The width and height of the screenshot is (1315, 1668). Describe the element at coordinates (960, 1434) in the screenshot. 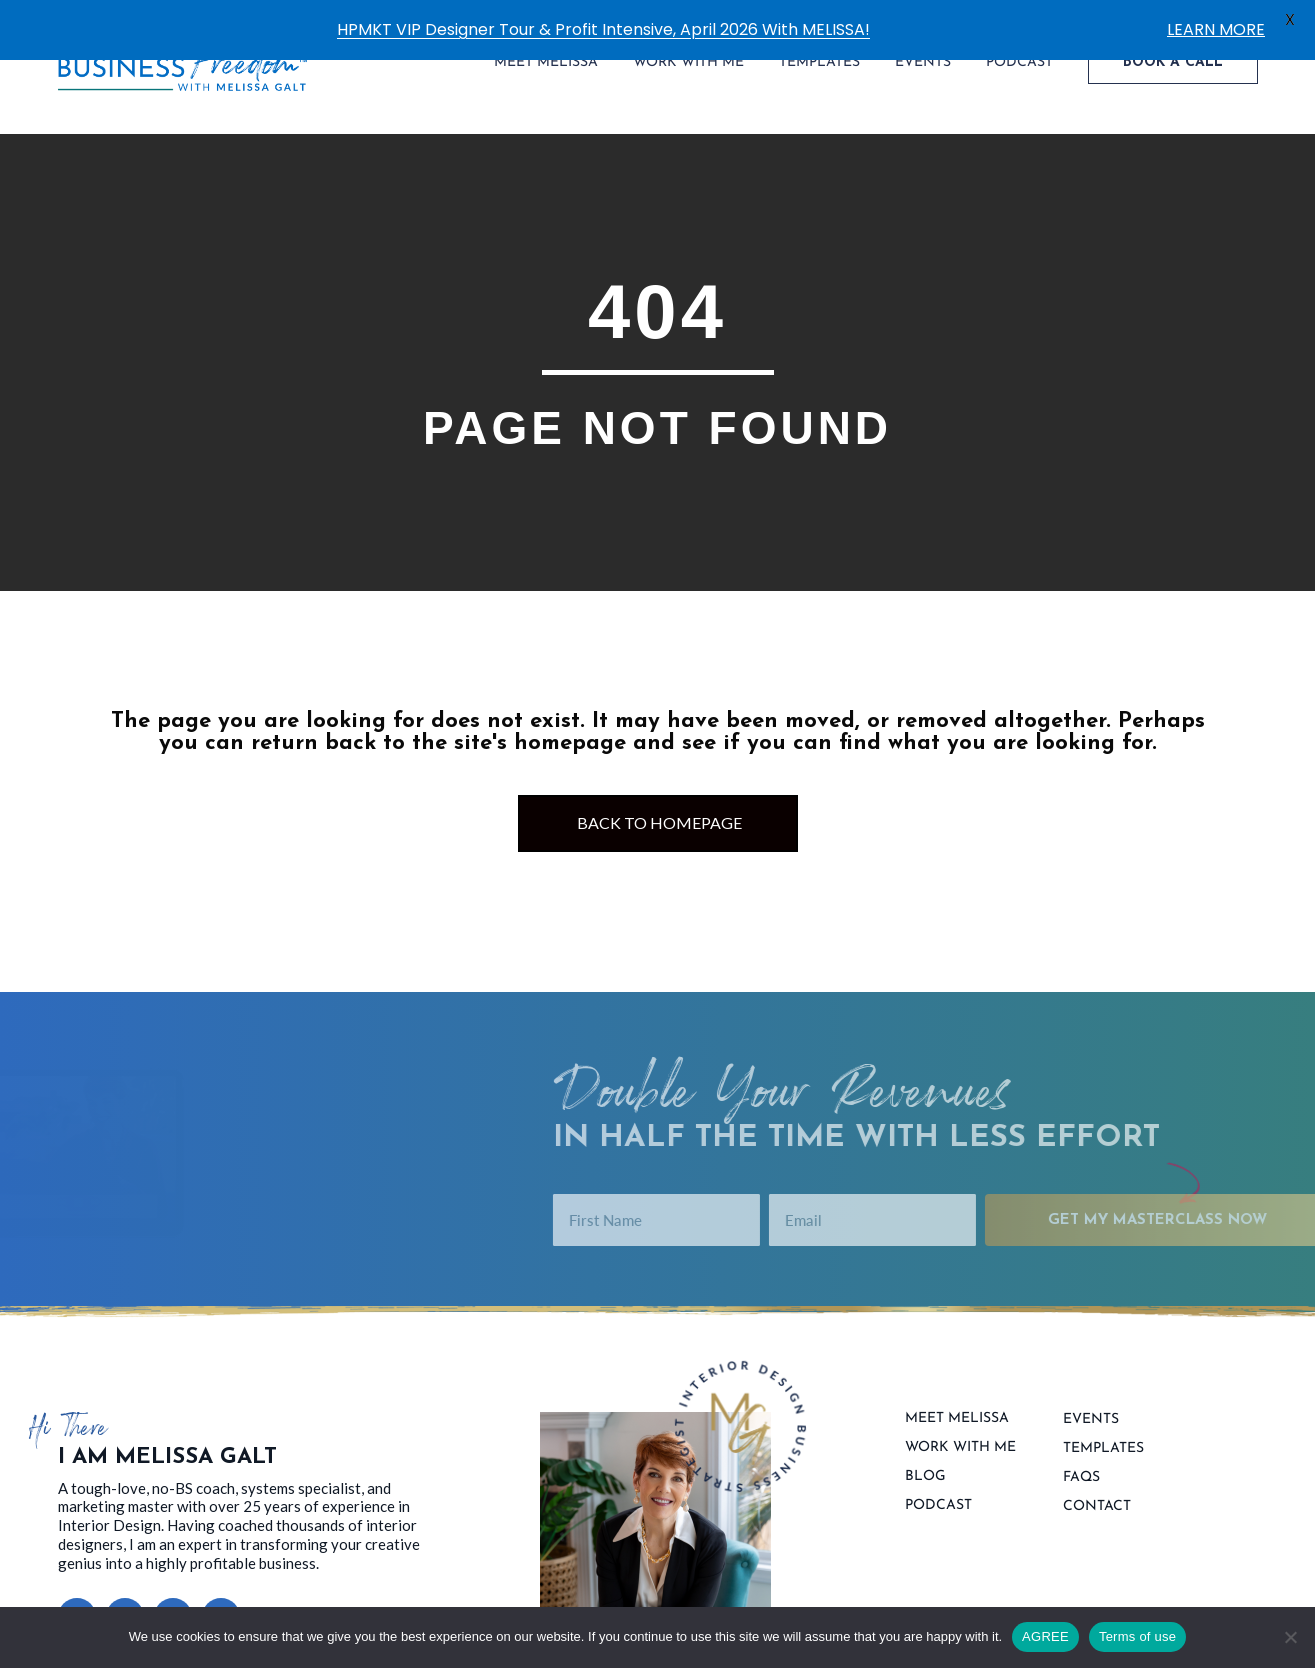

I see `Work With Me [menuitem]` at that location.